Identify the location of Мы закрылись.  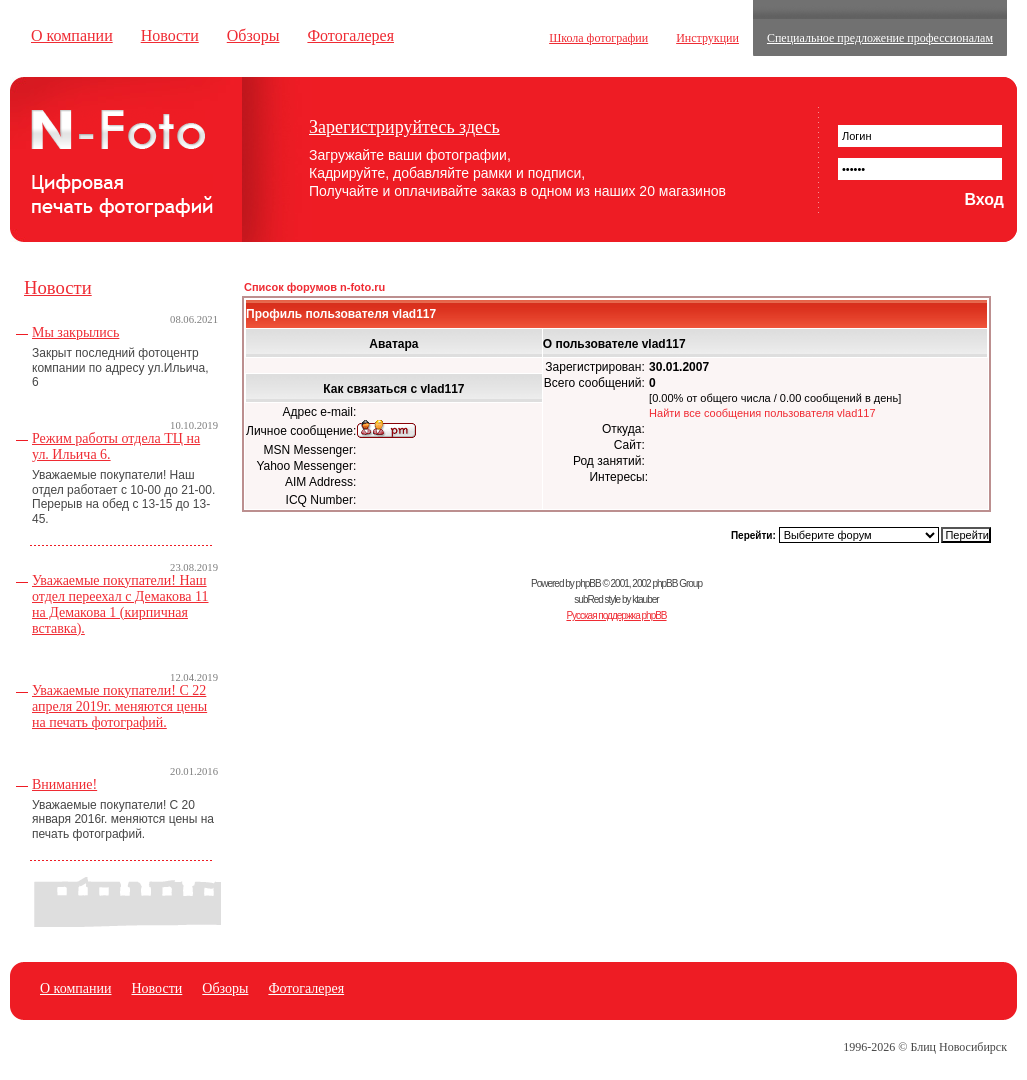
(75, 332).